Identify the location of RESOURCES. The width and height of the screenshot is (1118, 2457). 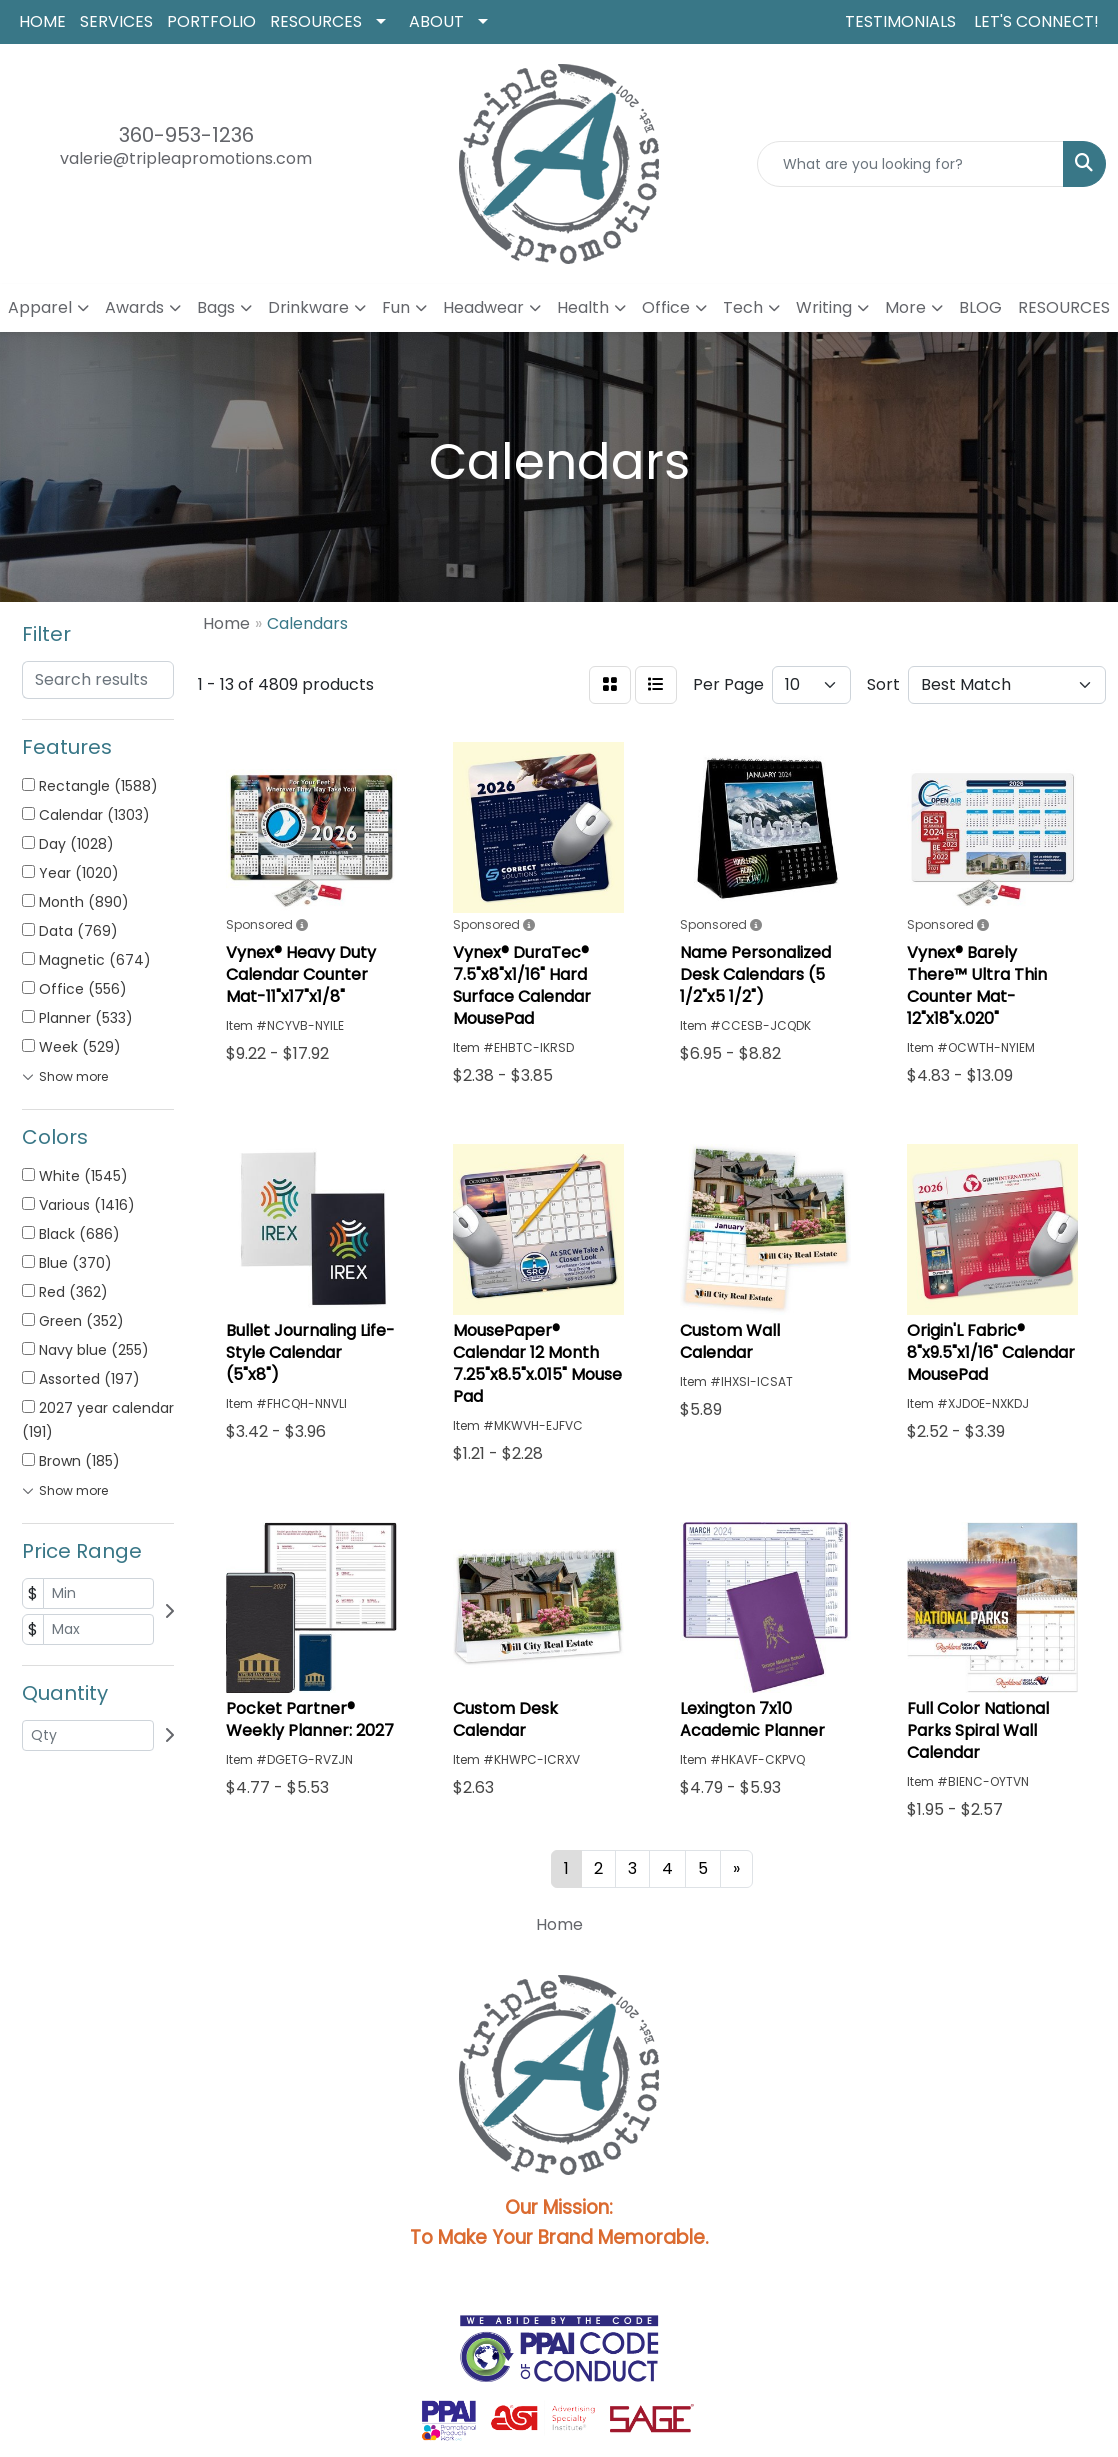
(316, 21).